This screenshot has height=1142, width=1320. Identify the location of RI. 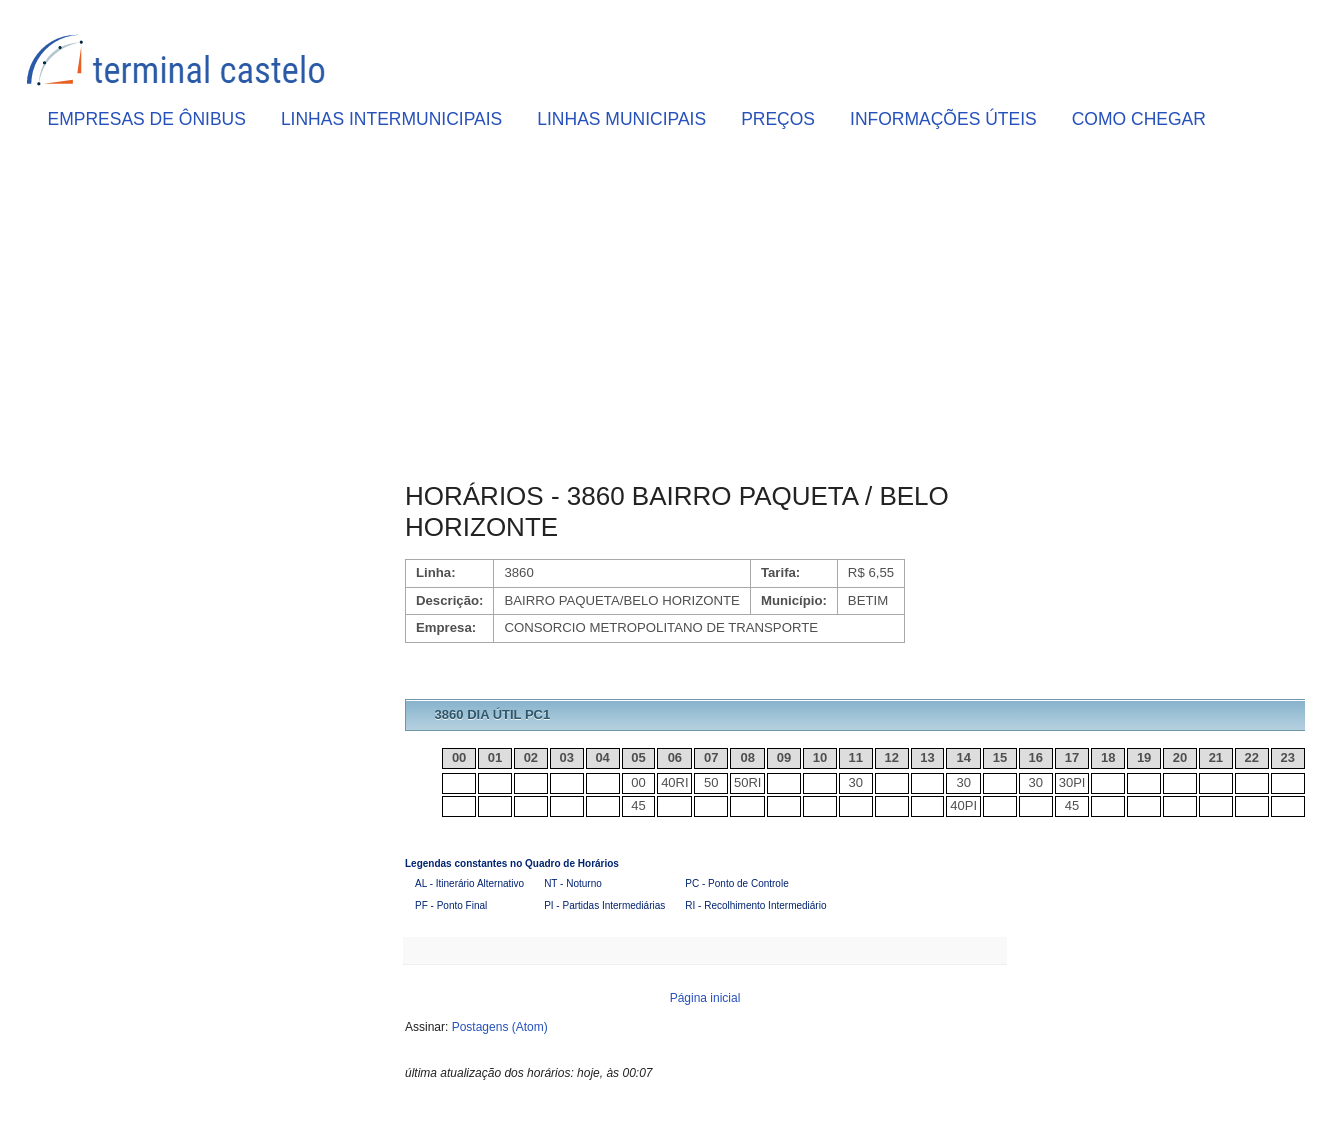
(682, 782).